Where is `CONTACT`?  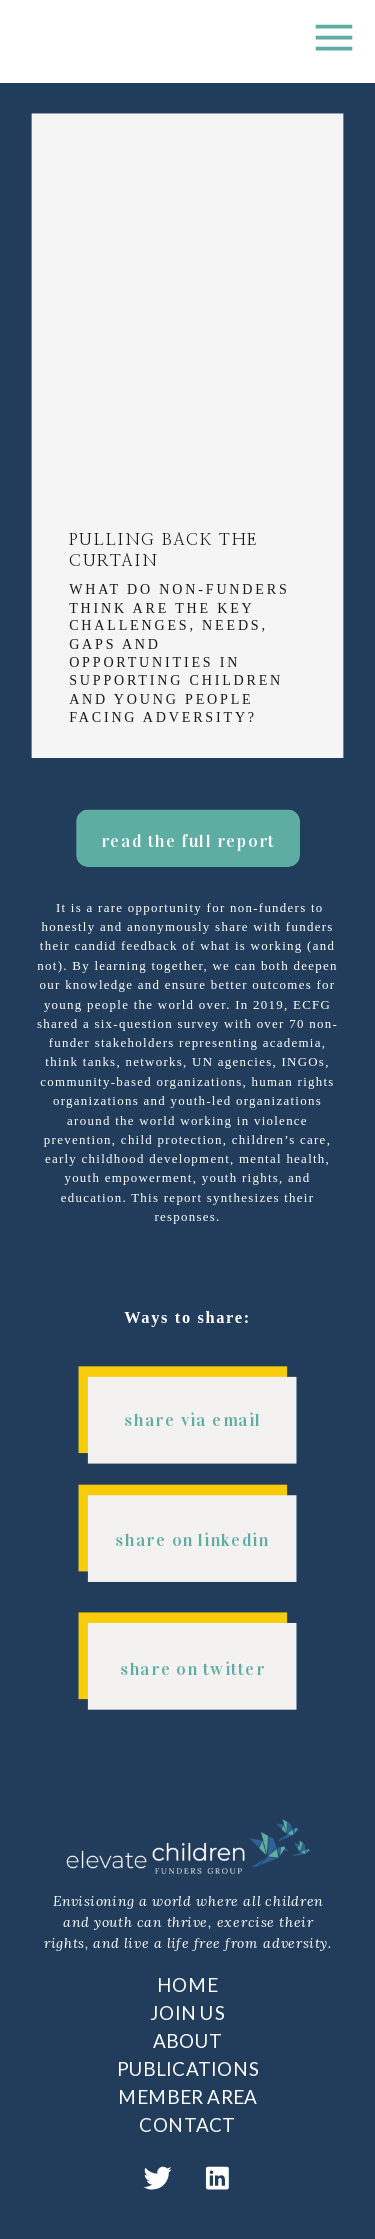
CONTACT is located at coordinates (187, 2125).